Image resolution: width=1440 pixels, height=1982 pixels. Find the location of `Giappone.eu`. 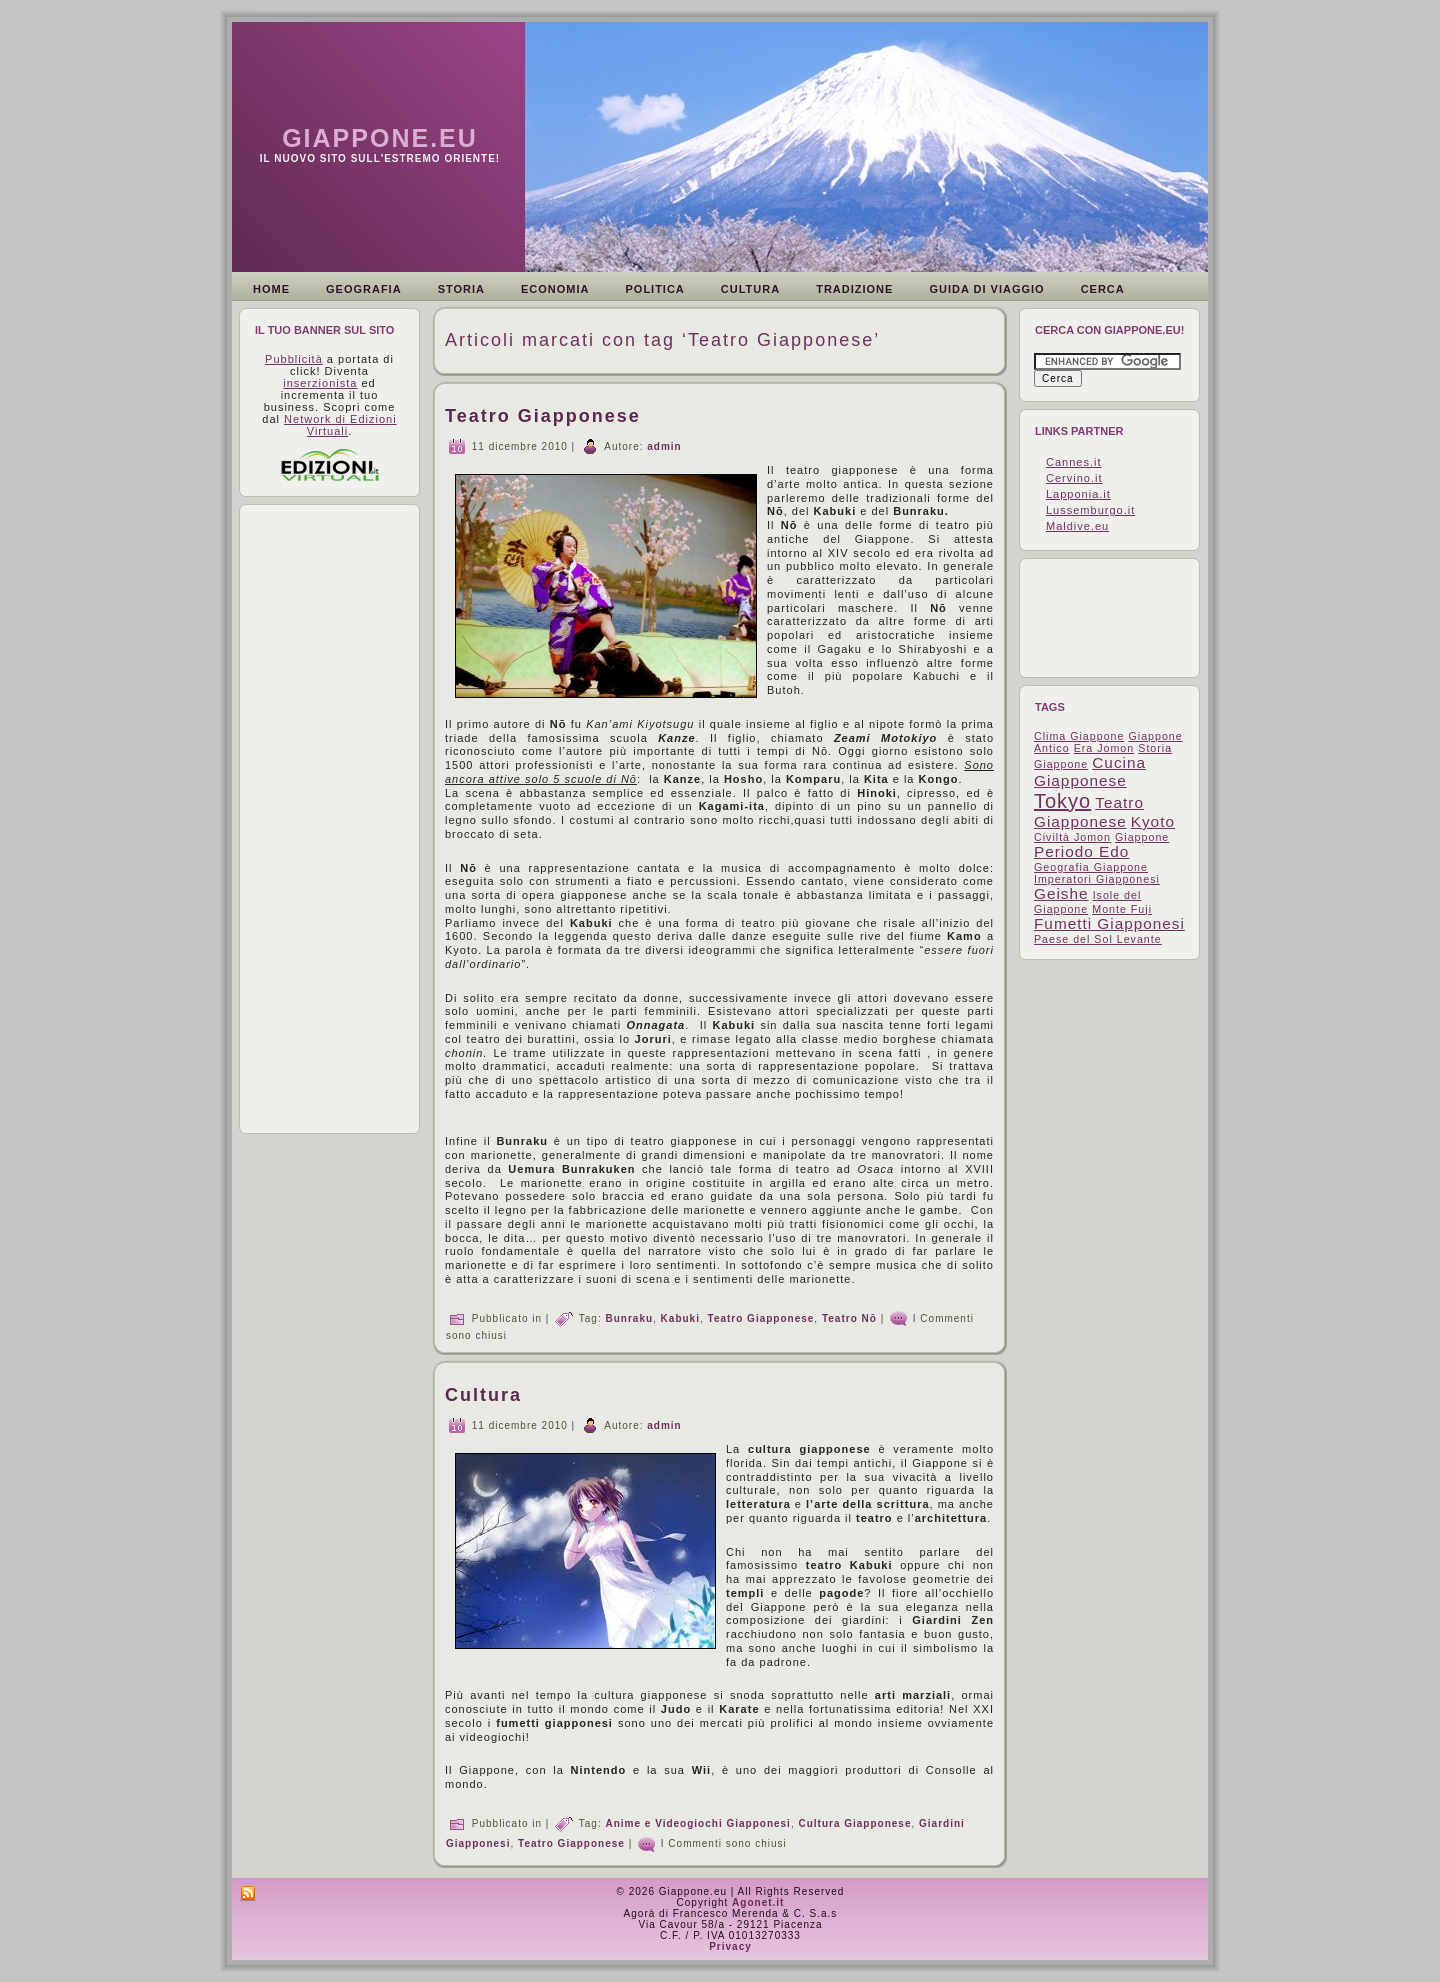

Giappone.eu is located at coordinates (380, 138).